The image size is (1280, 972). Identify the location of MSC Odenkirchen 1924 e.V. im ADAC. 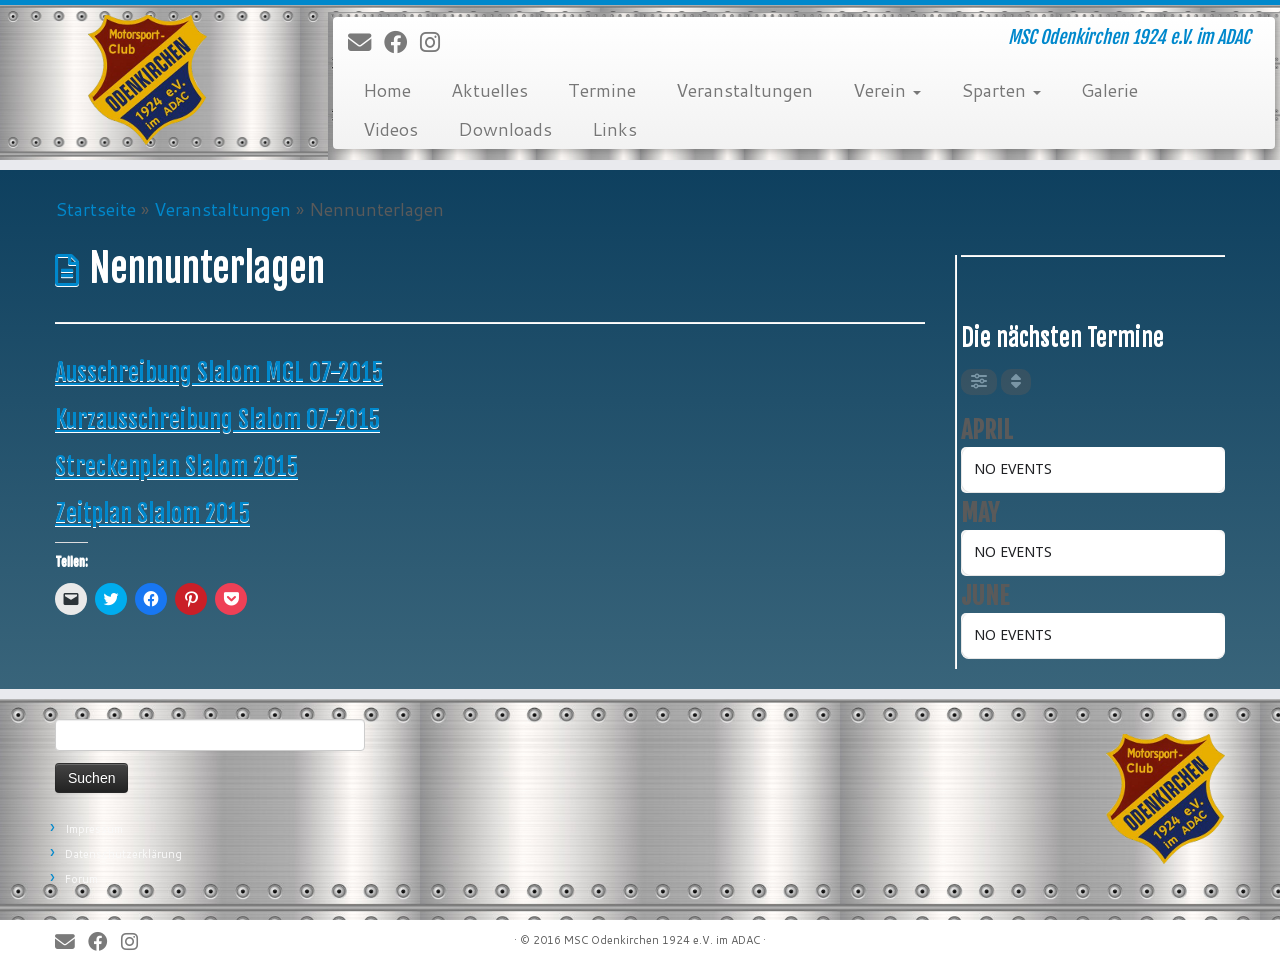
(662, 940).